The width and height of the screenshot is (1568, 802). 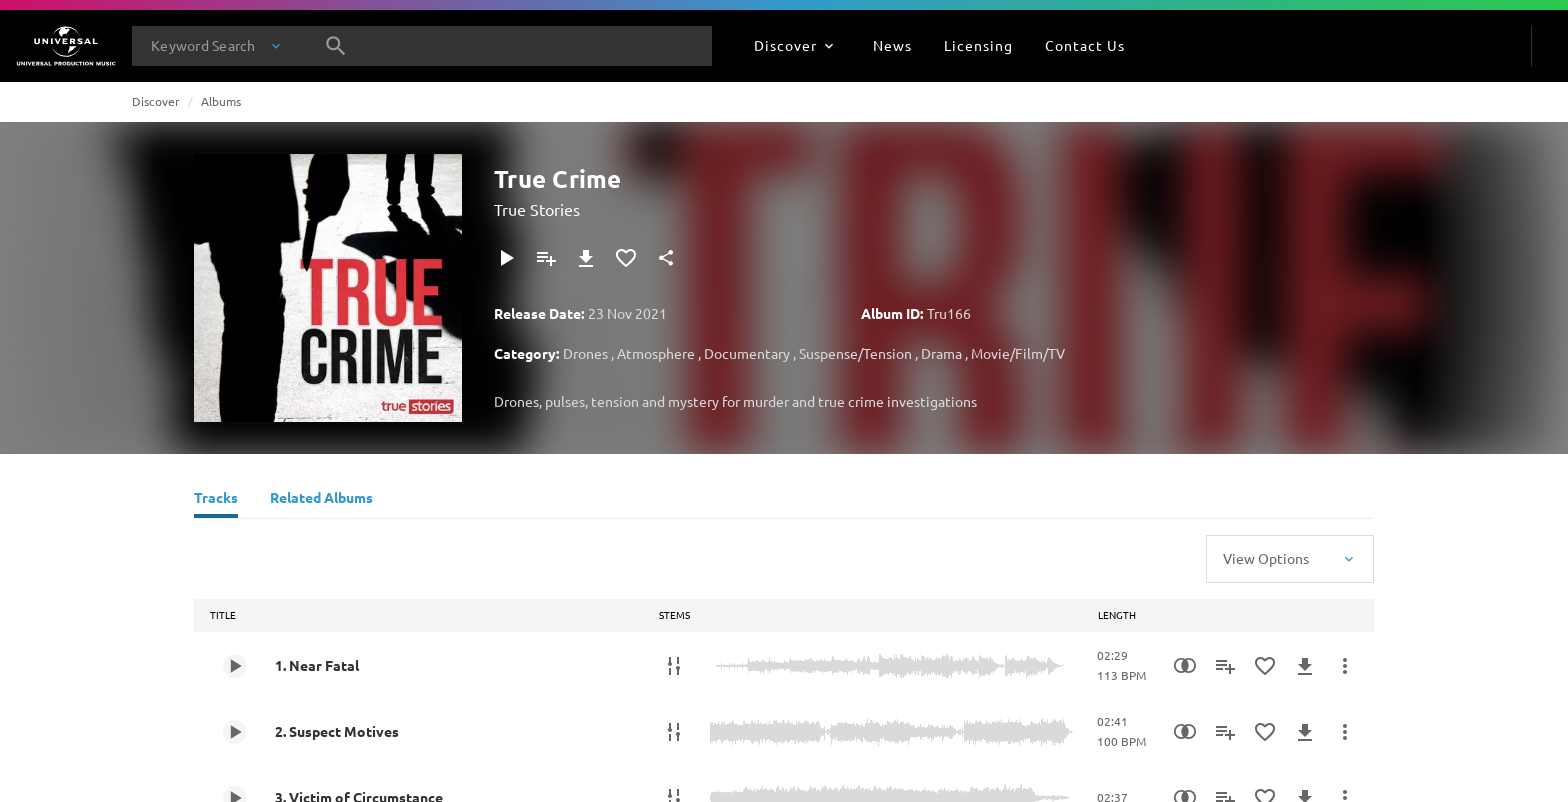 I want to click on [Play 1. Near Fatal], so click(x=235, y=666).